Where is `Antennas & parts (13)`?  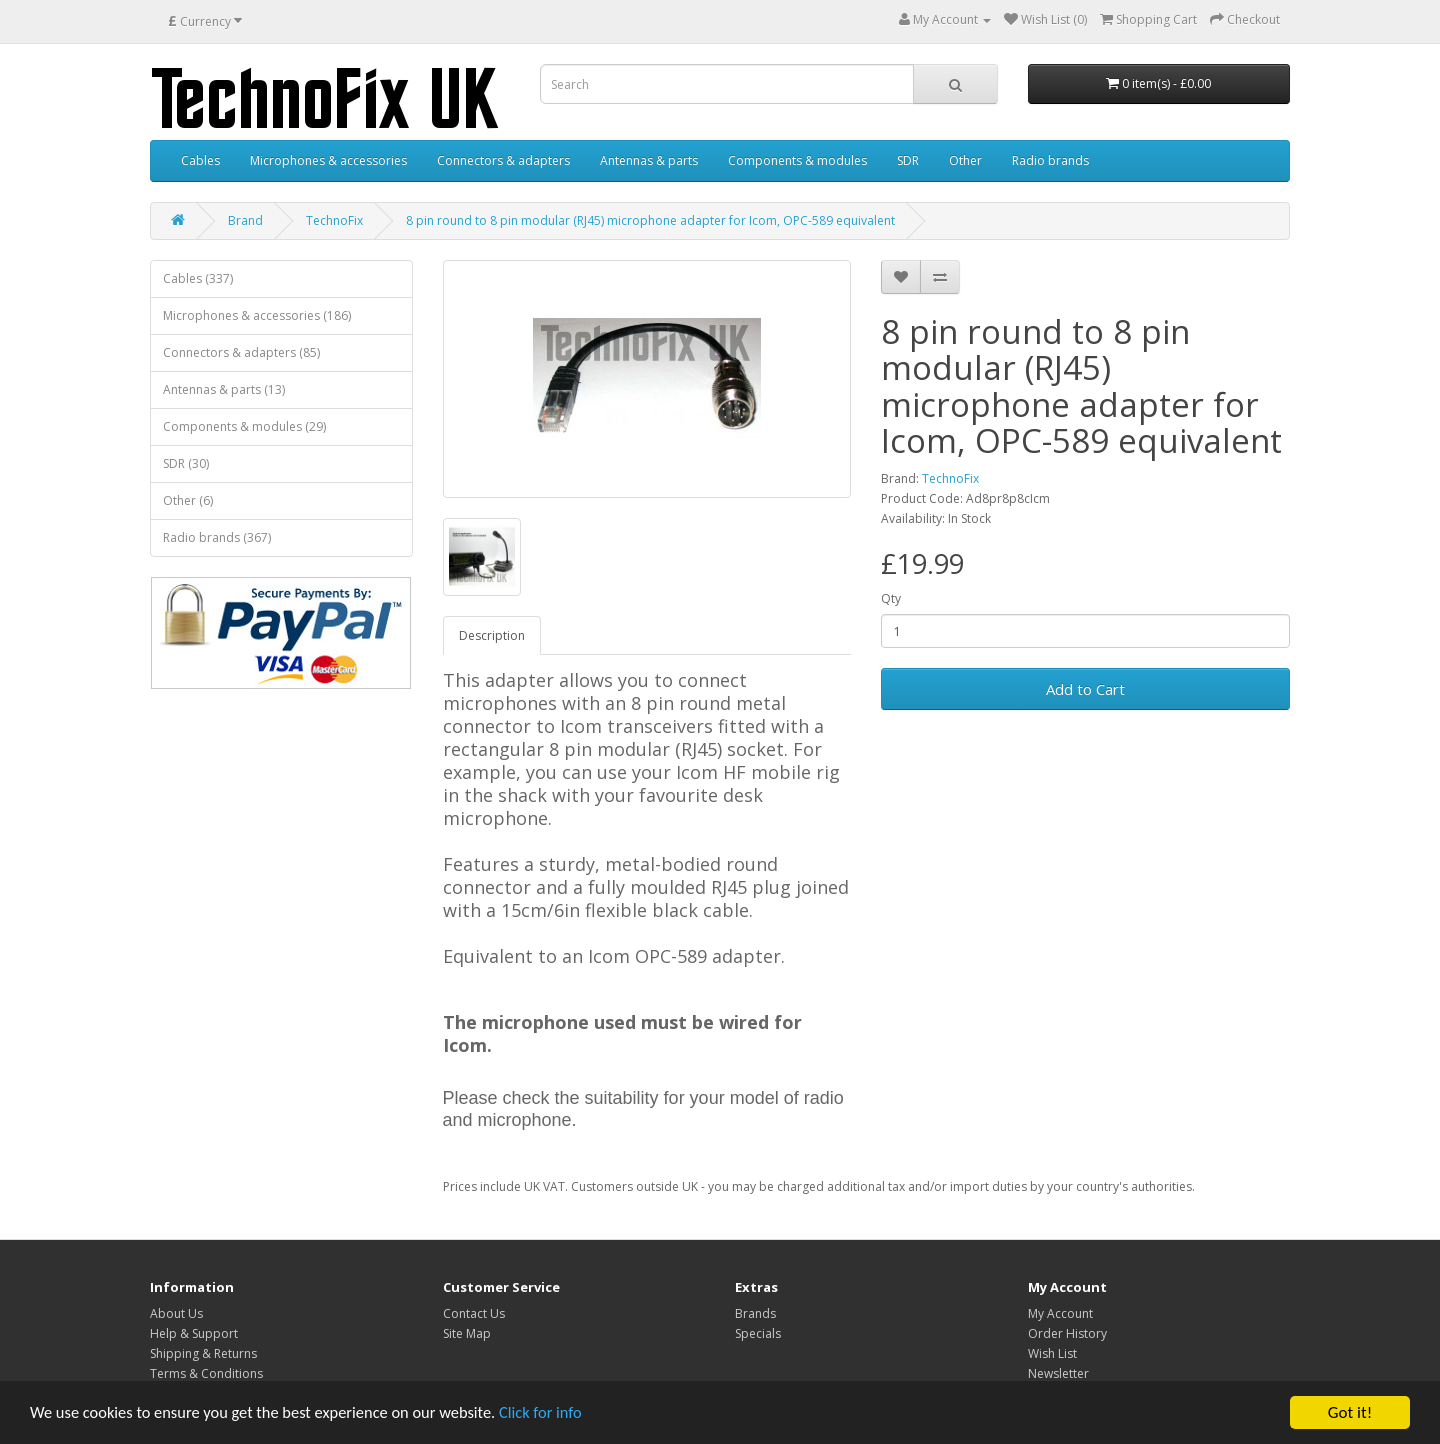
Antennas & parts (13) is located at coordinates (224, 389).